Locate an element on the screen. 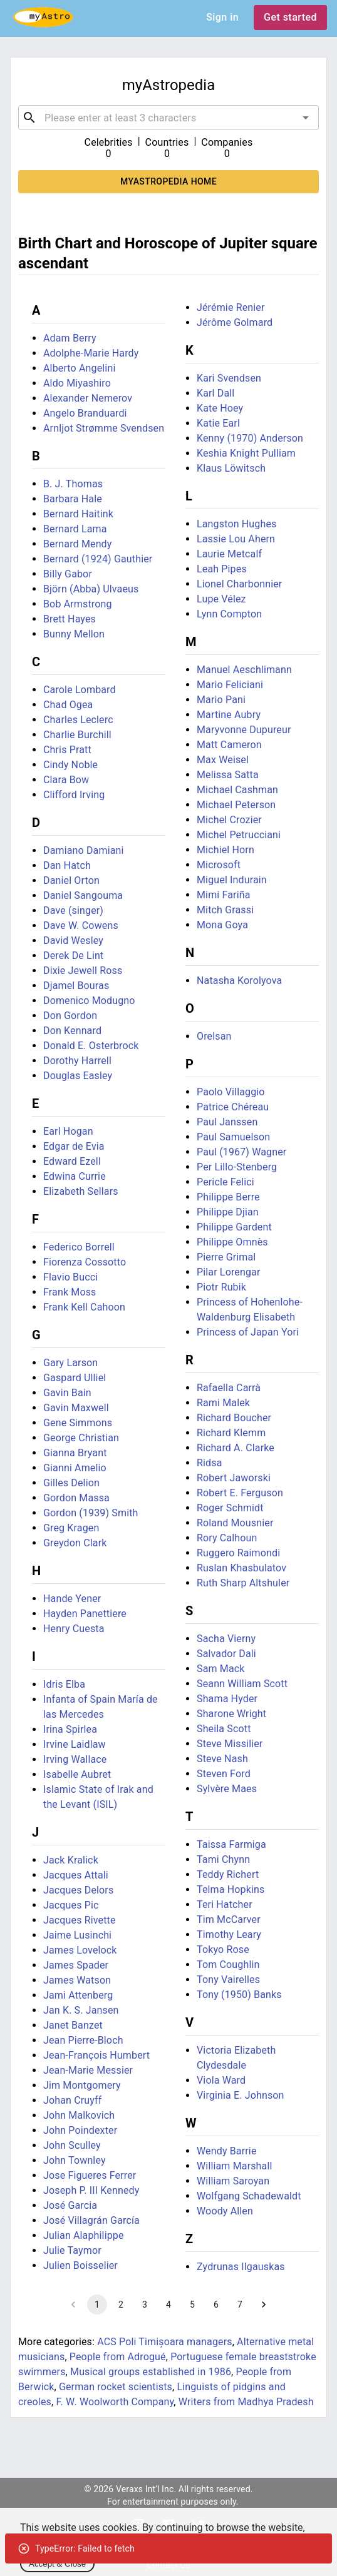 The height and width of the screenshot is (2576, 337). Charlie Burchill is located at coordinates (77, 735).